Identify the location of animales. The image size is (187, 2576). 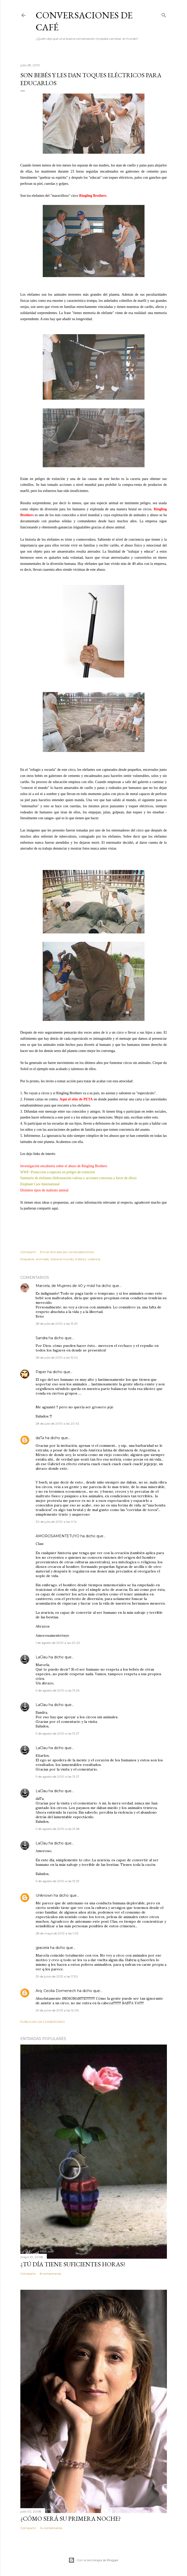
(42, 1259).